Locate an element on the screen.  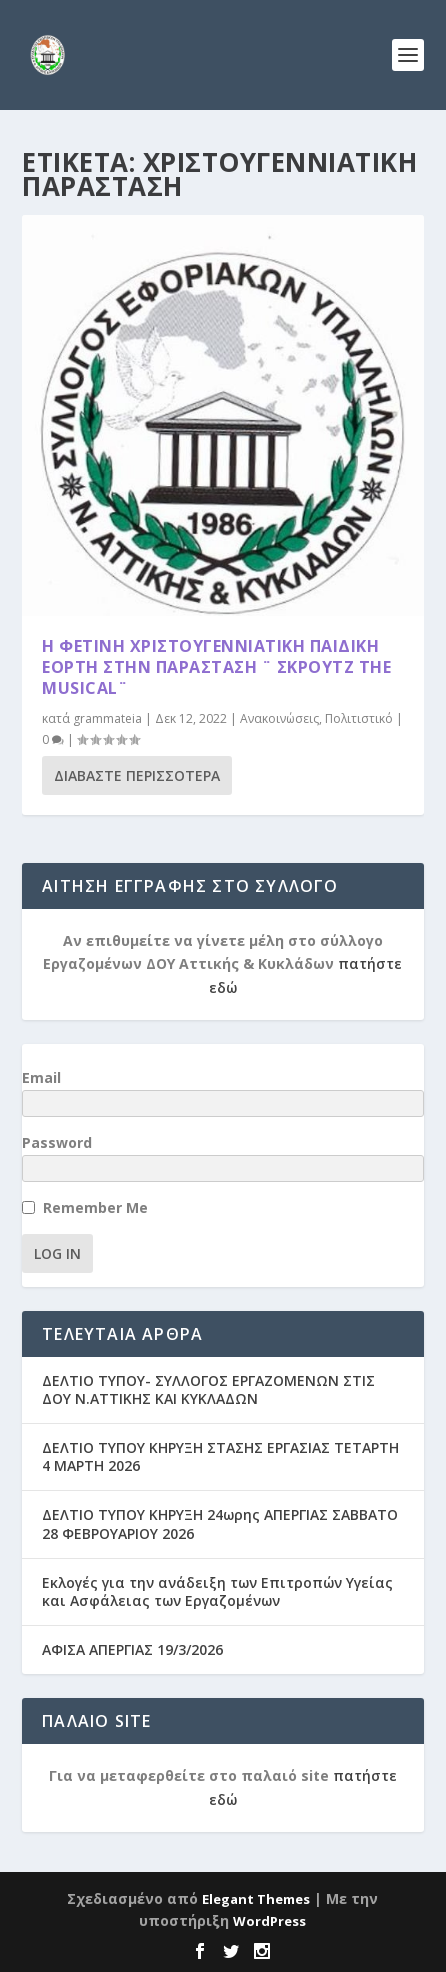
Remember Me is located at coordinates (95, 1207).